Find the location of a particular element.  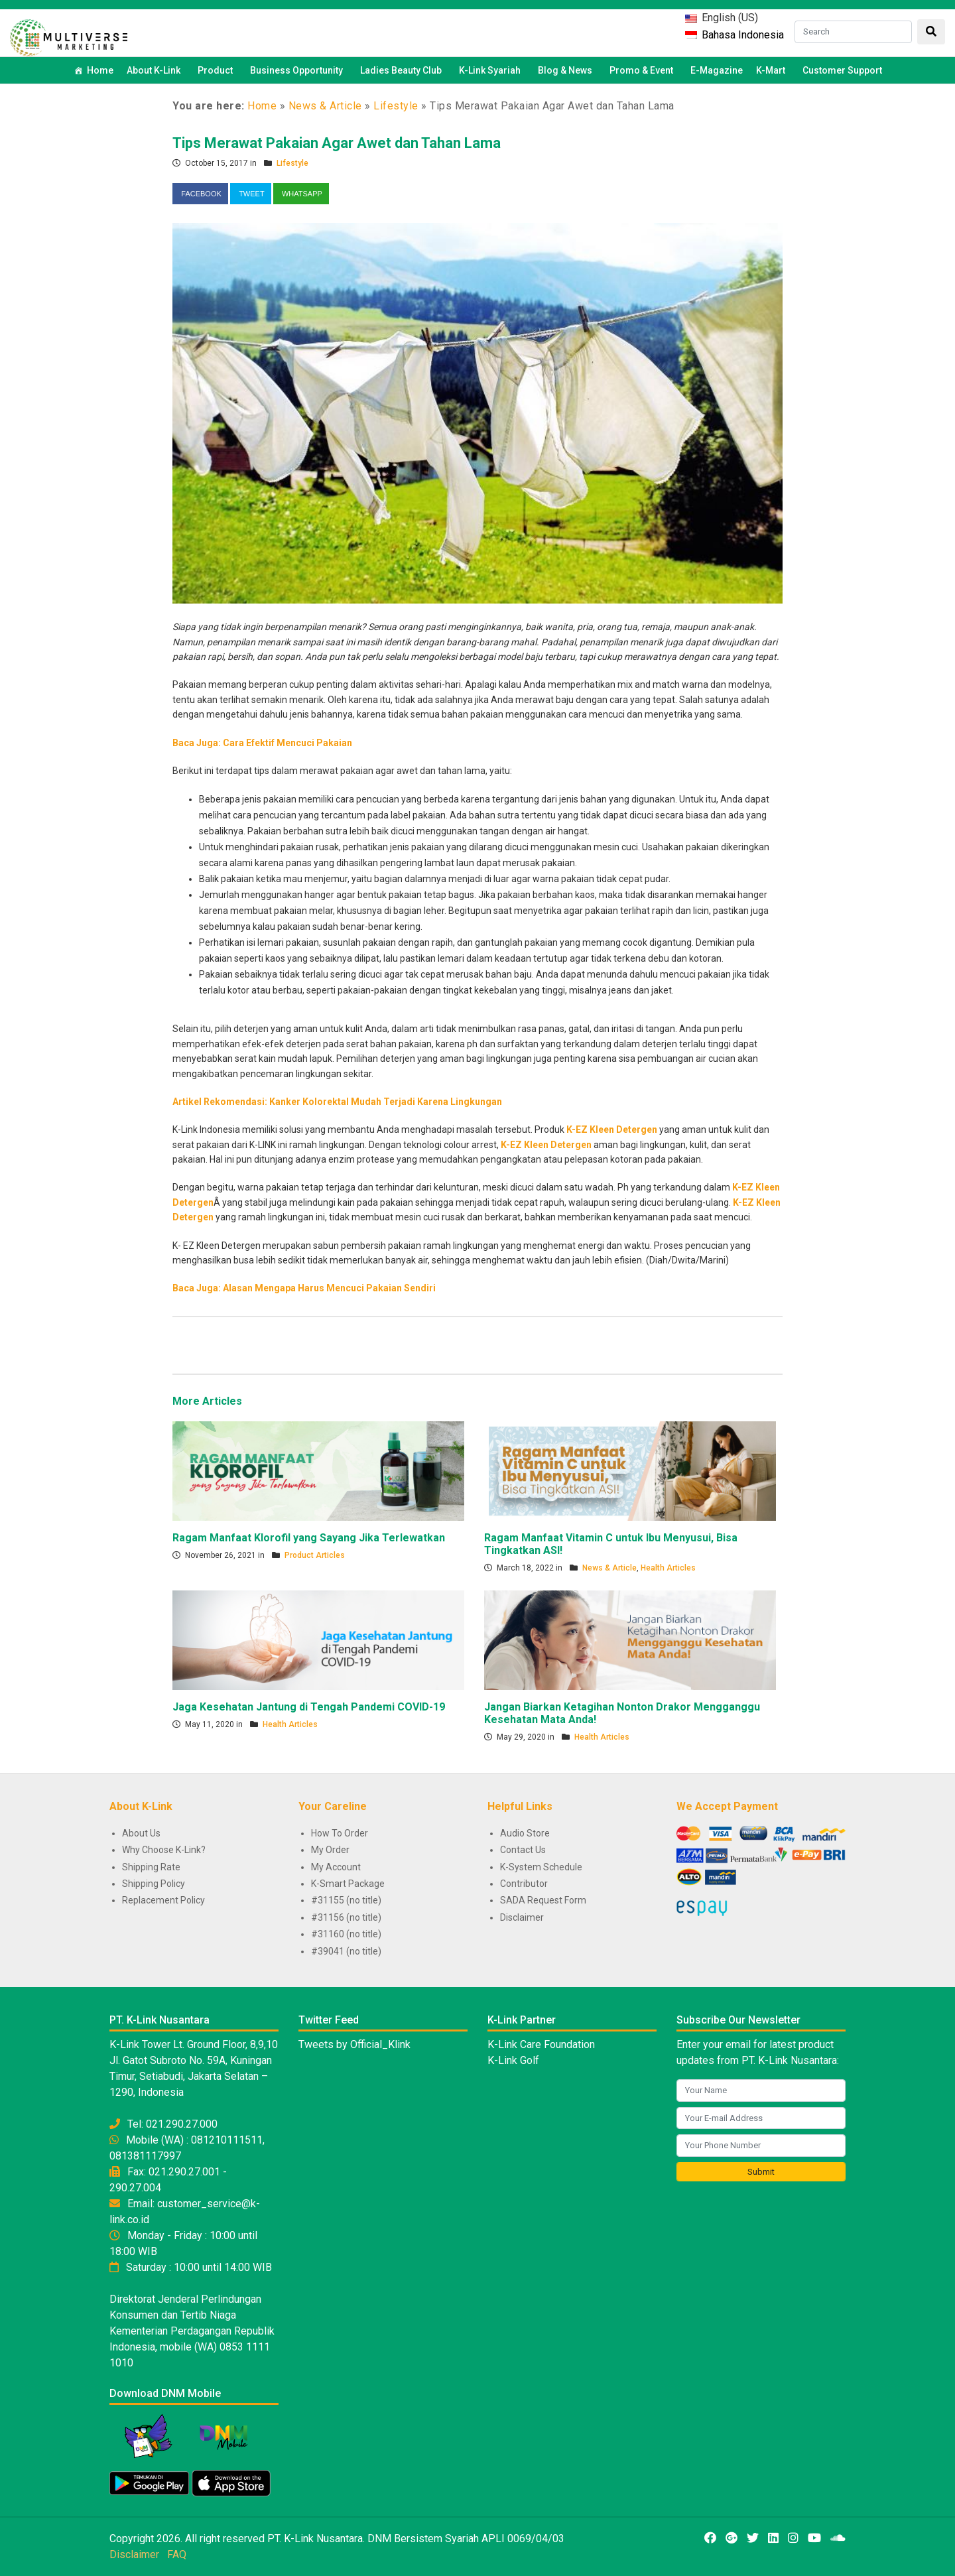

Blog & News [button] is located at coordinates (567, 70).